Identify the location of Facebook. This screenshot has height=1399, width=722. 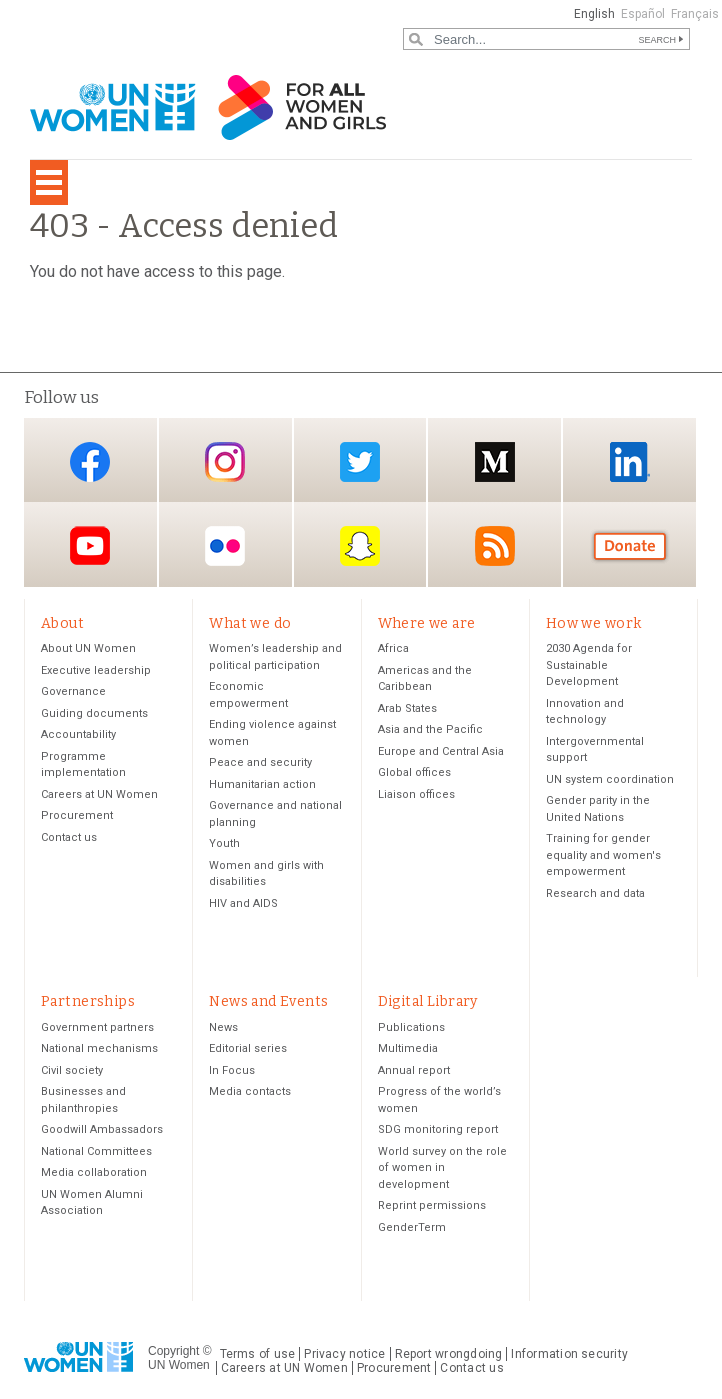
(90, 461).